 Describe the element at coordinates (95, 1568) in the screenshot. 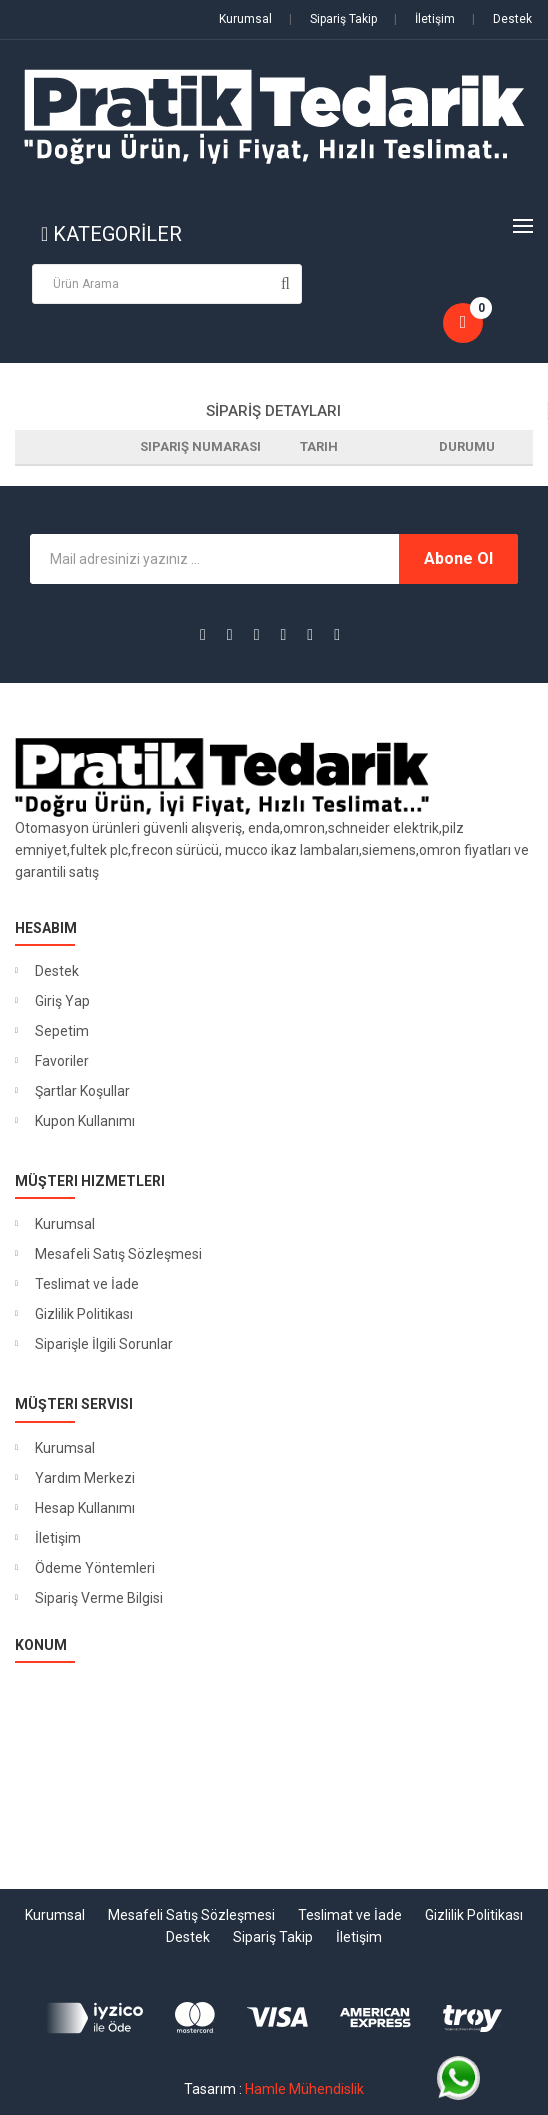

I see `Ödeme Yöntemleri` at that location.